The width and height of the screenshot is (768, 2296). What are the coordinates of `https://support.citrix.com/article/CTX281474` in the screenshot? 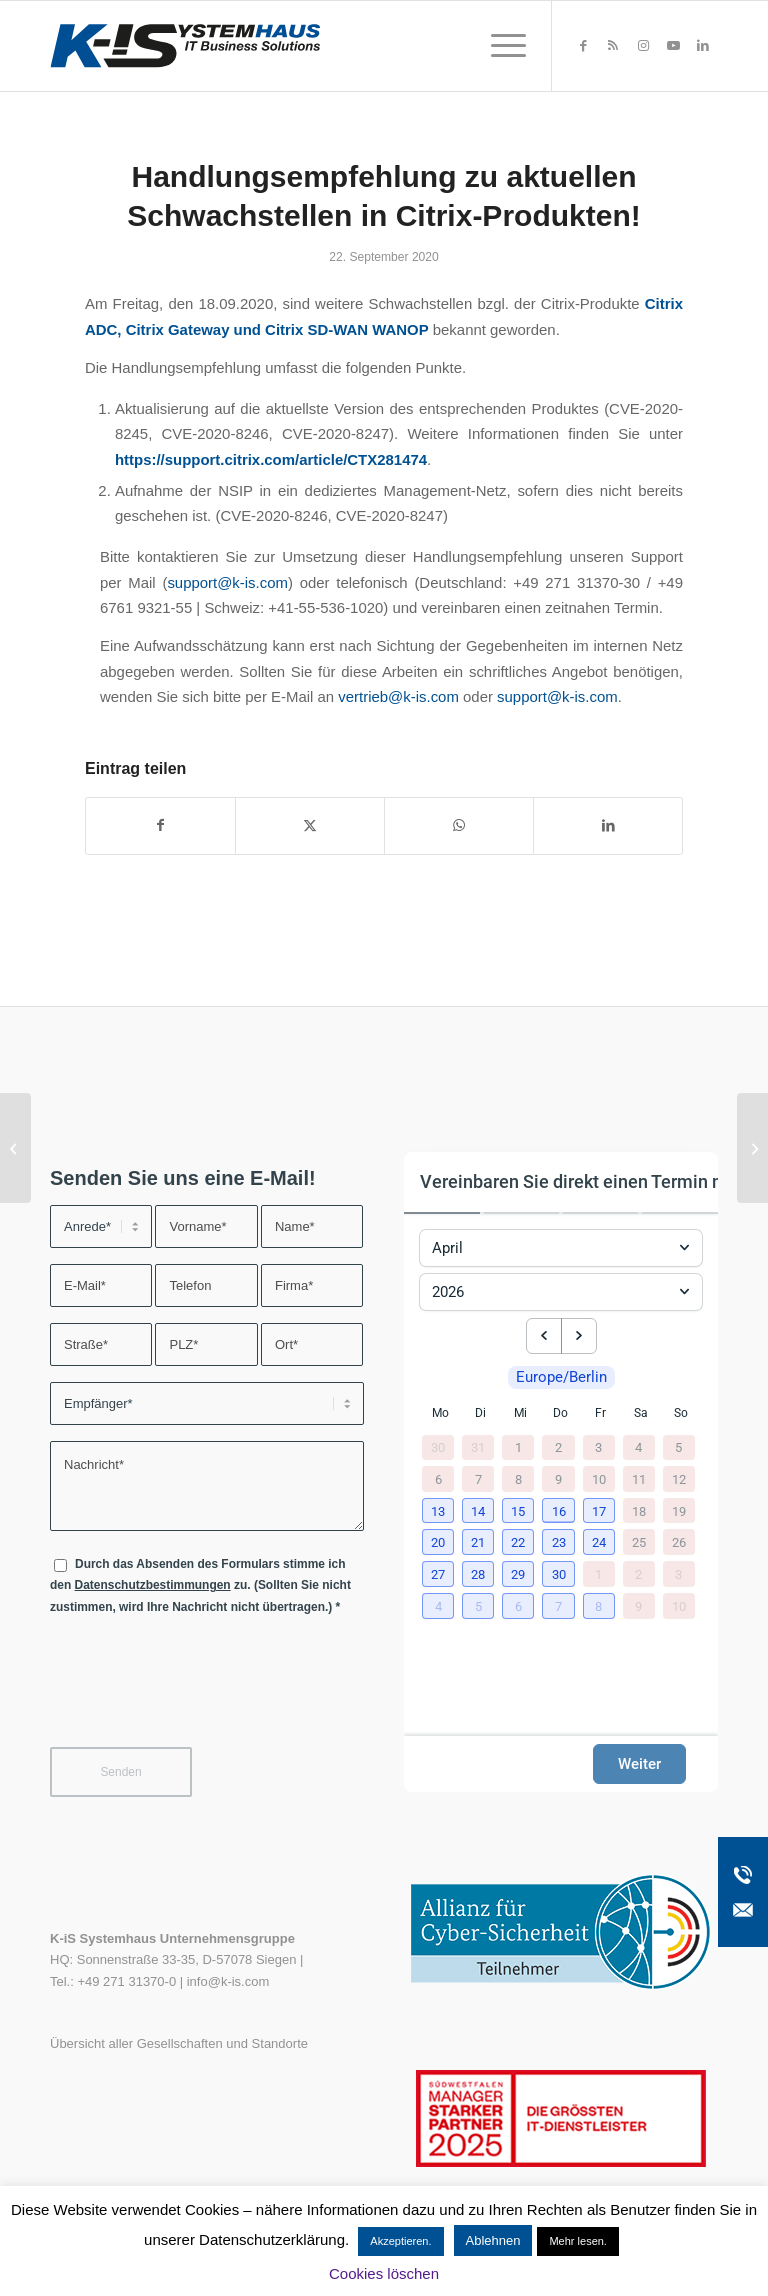 It's located at (271, 459).